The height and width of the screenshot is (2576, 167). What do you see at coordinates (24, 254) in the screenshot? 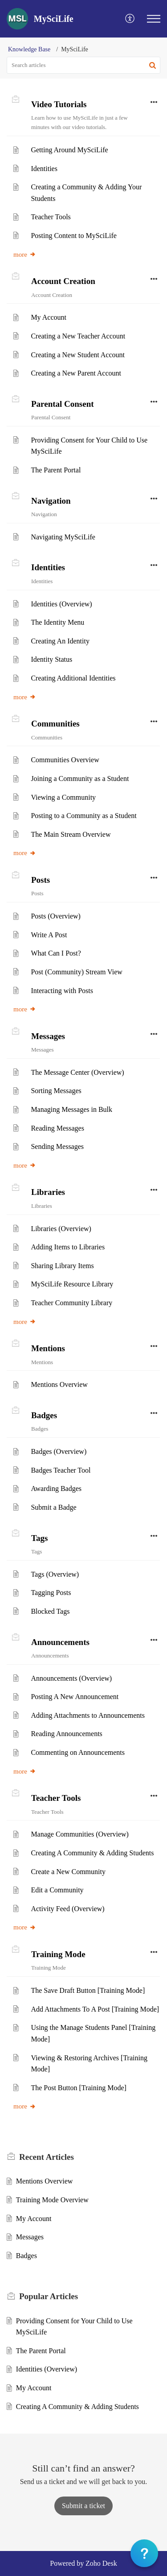
I see `more` at bounding box center [24, 254].